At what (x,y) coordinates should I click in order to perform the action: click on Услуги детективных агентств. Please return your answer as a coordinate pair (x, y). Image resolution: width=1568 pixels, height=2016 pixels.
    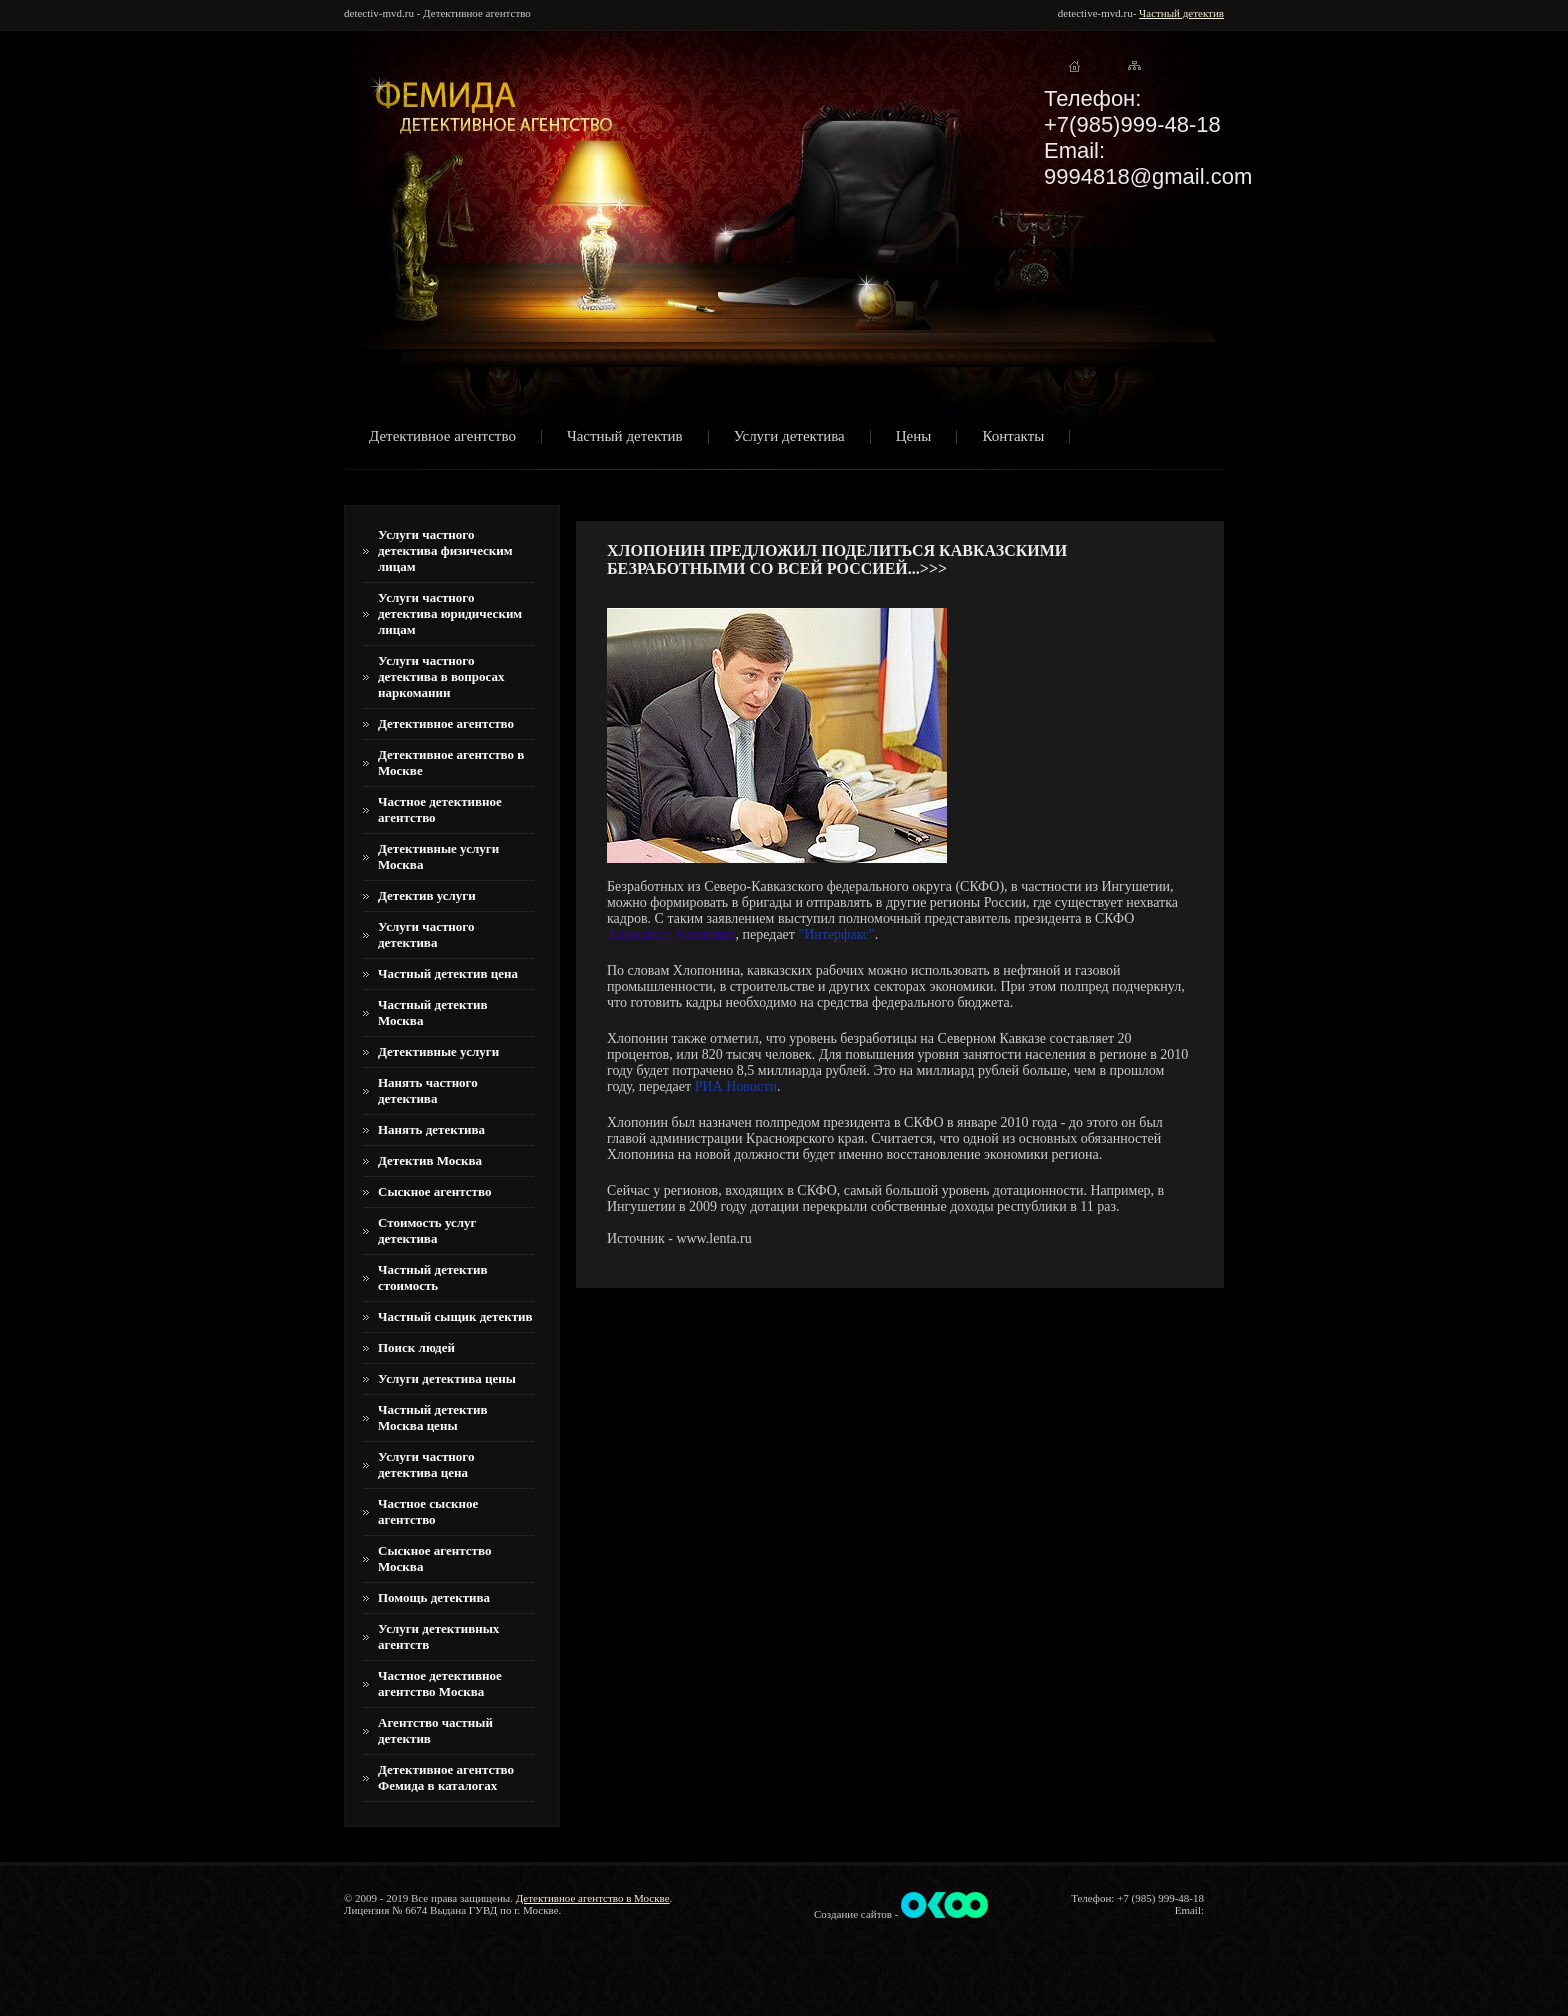
    Looking at the image, I should click on (438, 1636).